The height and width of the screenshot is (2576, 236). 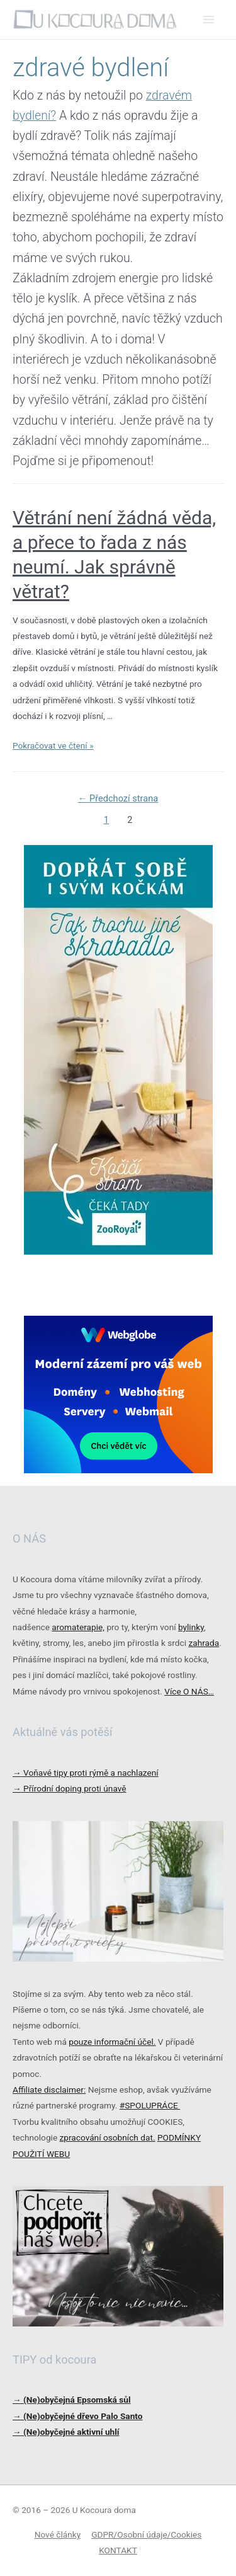 What do you see at coordinates (86, 1773) in the screenshot?
I see `Voňavé tipy proti rýmě a nachlazení` at bounding box center [86, 1773].